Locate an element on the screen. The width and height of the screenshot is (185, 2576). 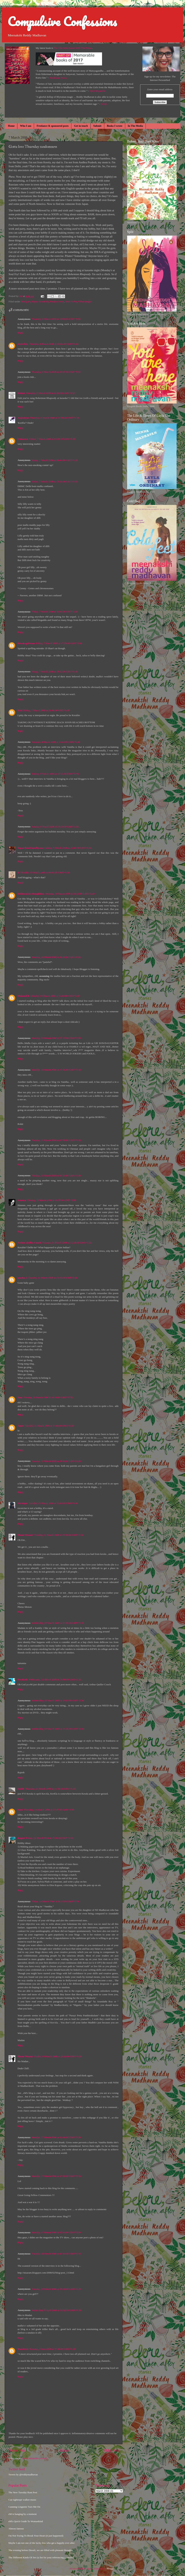
Tuesday, 11 March 2008 at 11:58:00 GMT+5:30 is located at coordinates (51, 1200).